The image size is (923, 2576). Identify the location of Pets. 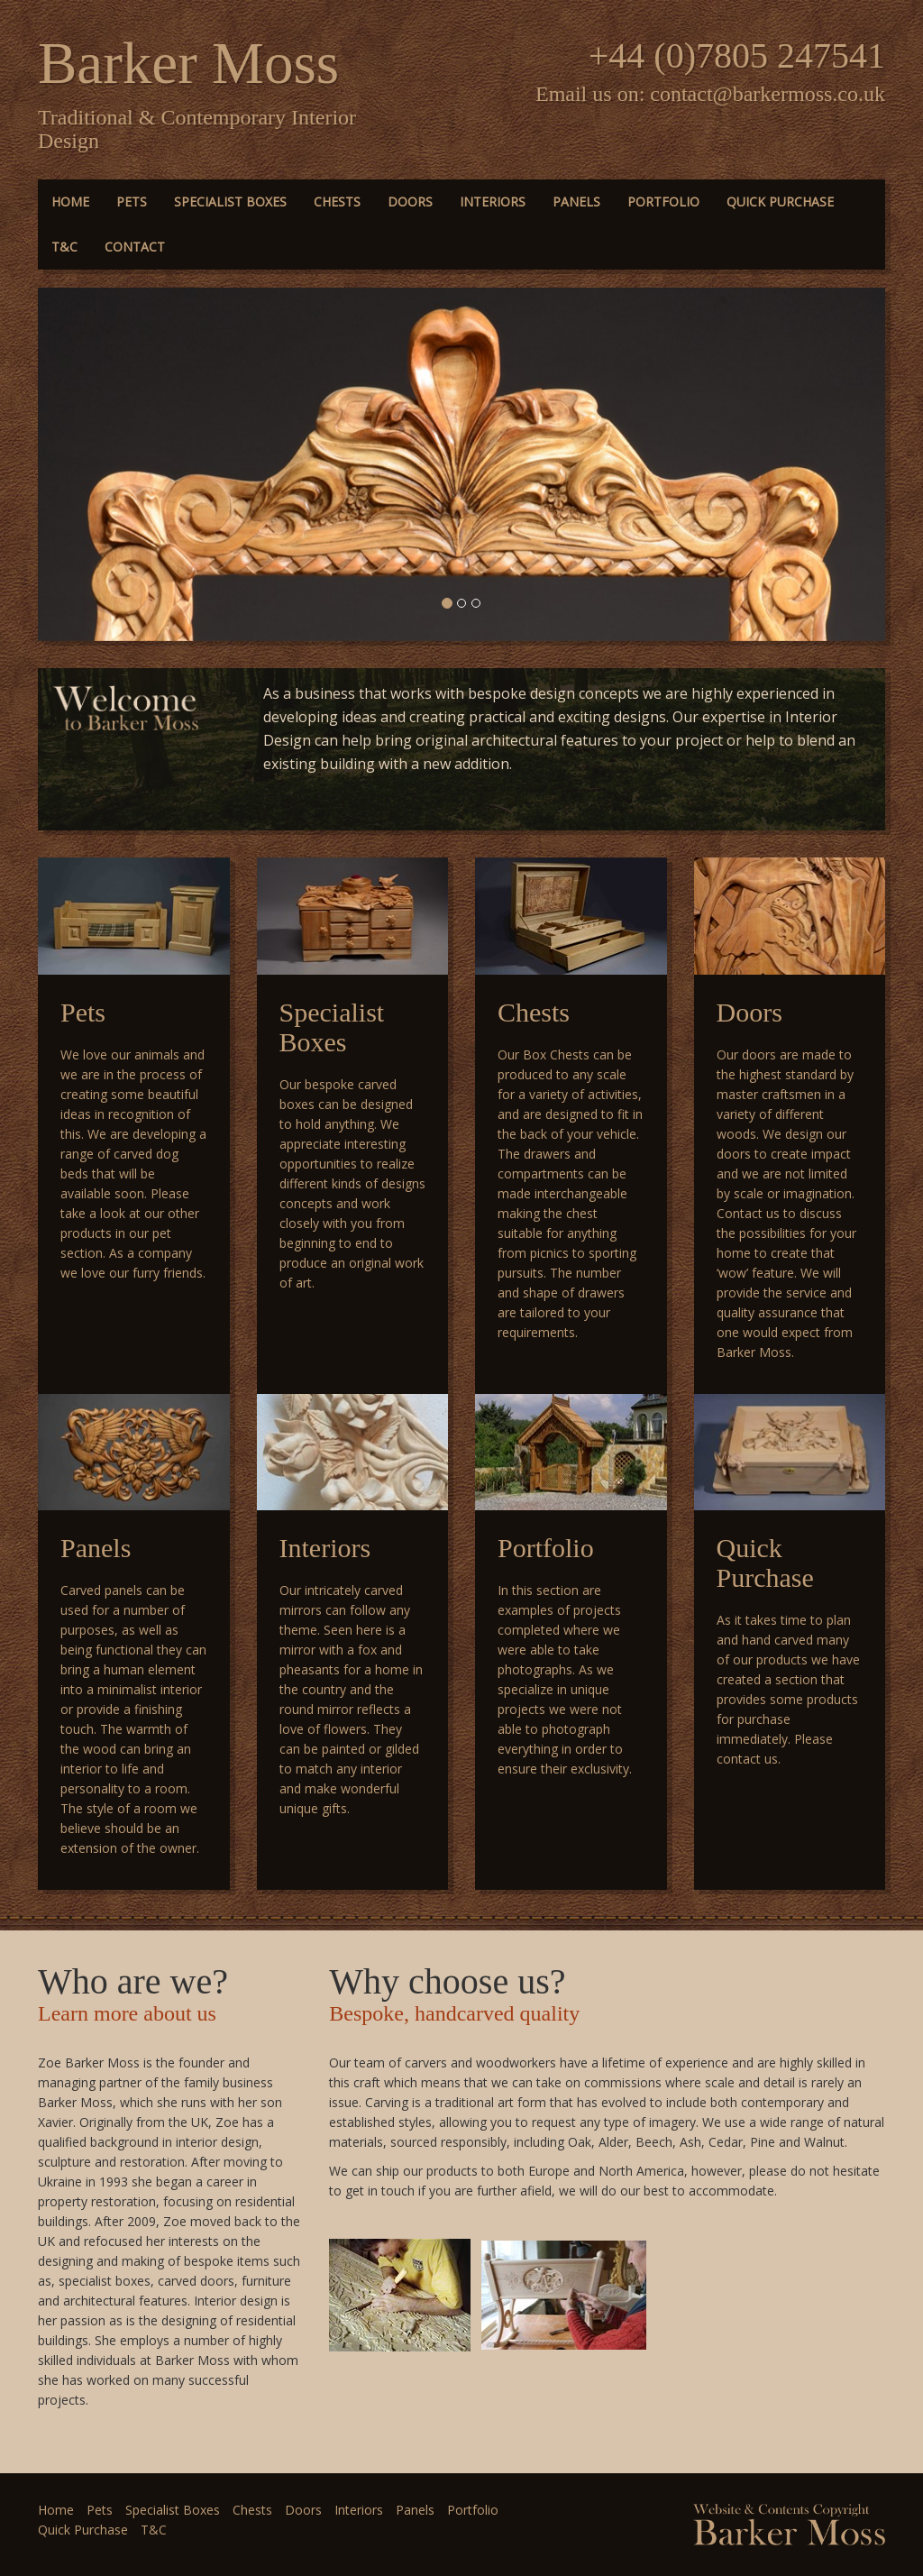
(131, 201).